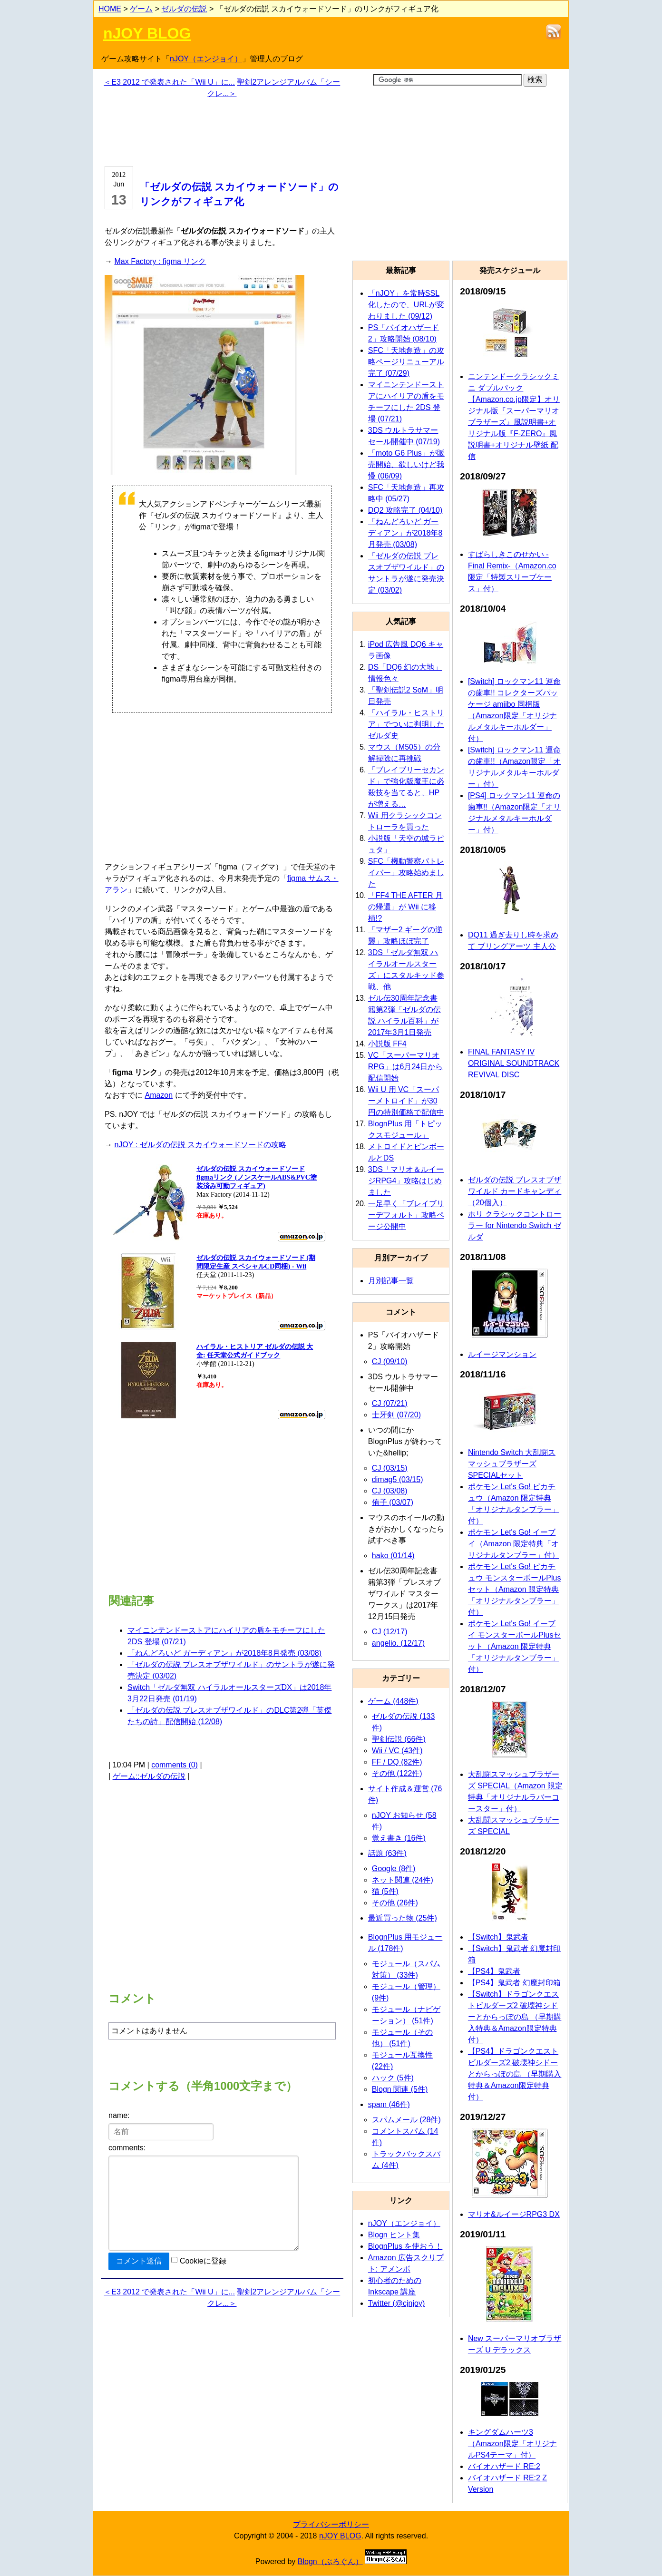  I want to click on ゲーム::ゼルダの伝説, so click(149, 1776).